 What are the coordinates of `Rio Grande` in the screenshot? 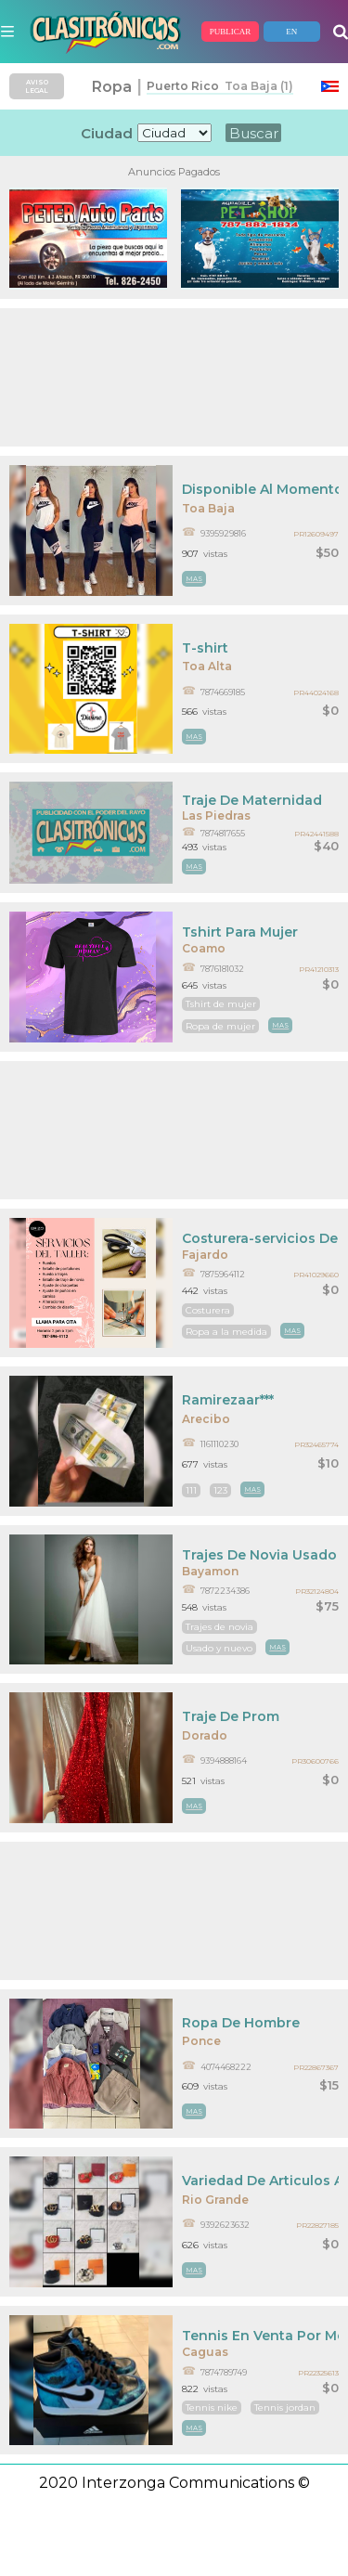 It's located at (215, 2200).